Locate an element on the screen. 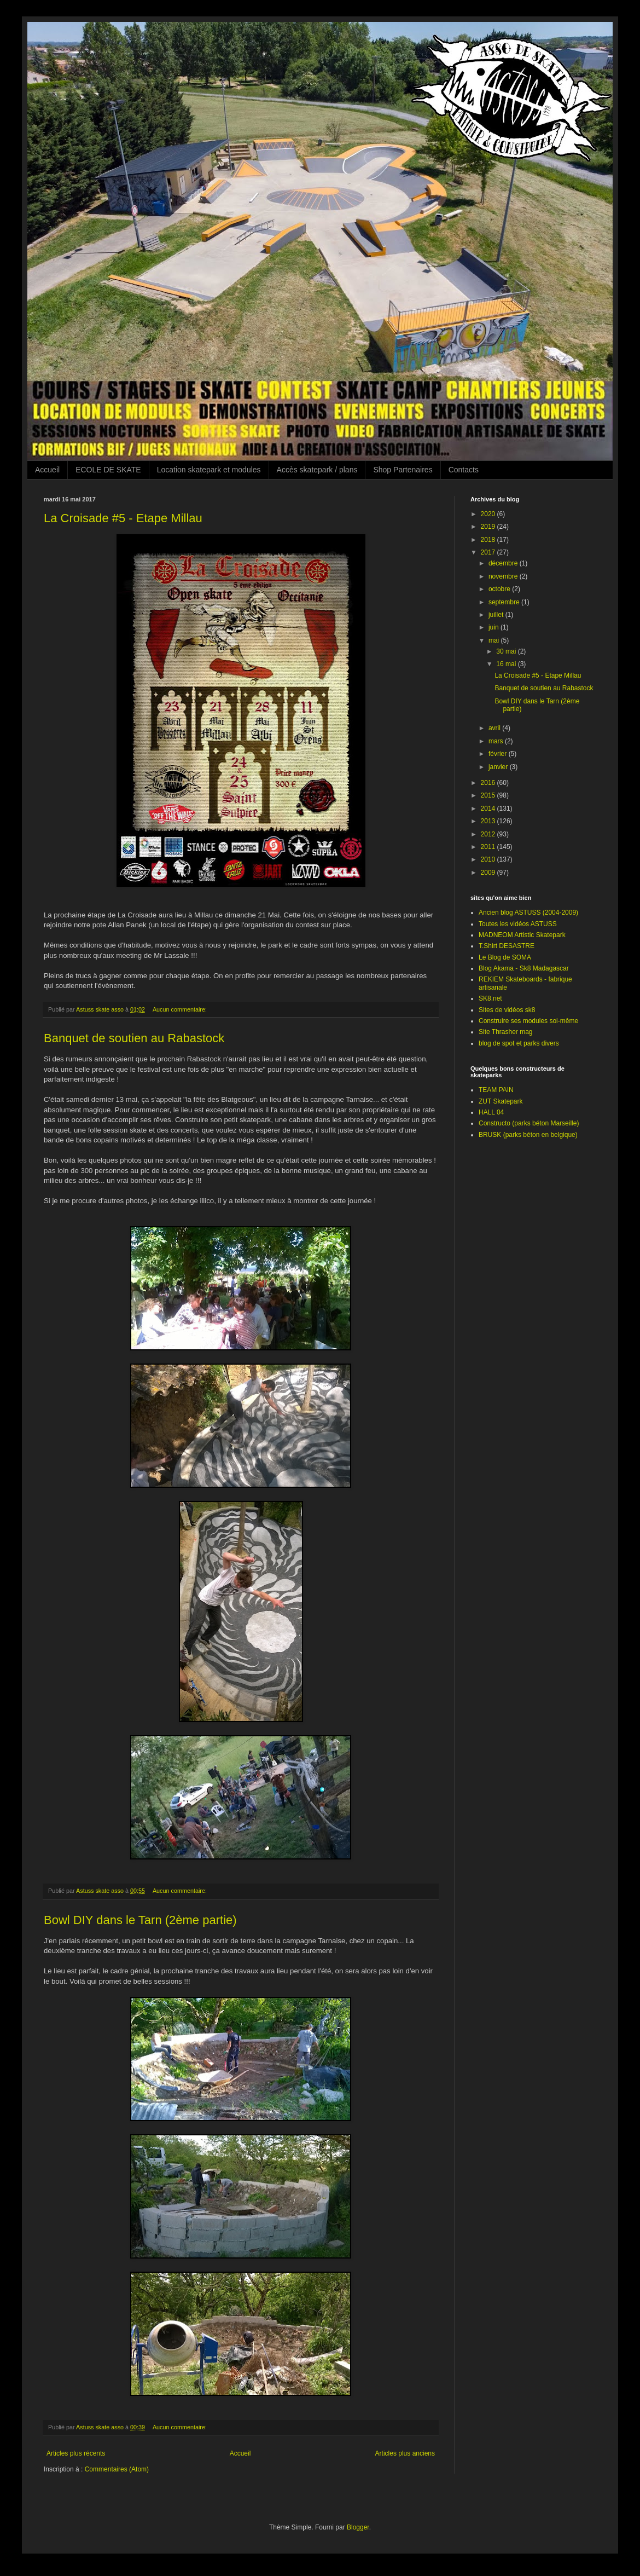  BRUSK (parks béton en belgique) is located at coordinates (528, 1135).